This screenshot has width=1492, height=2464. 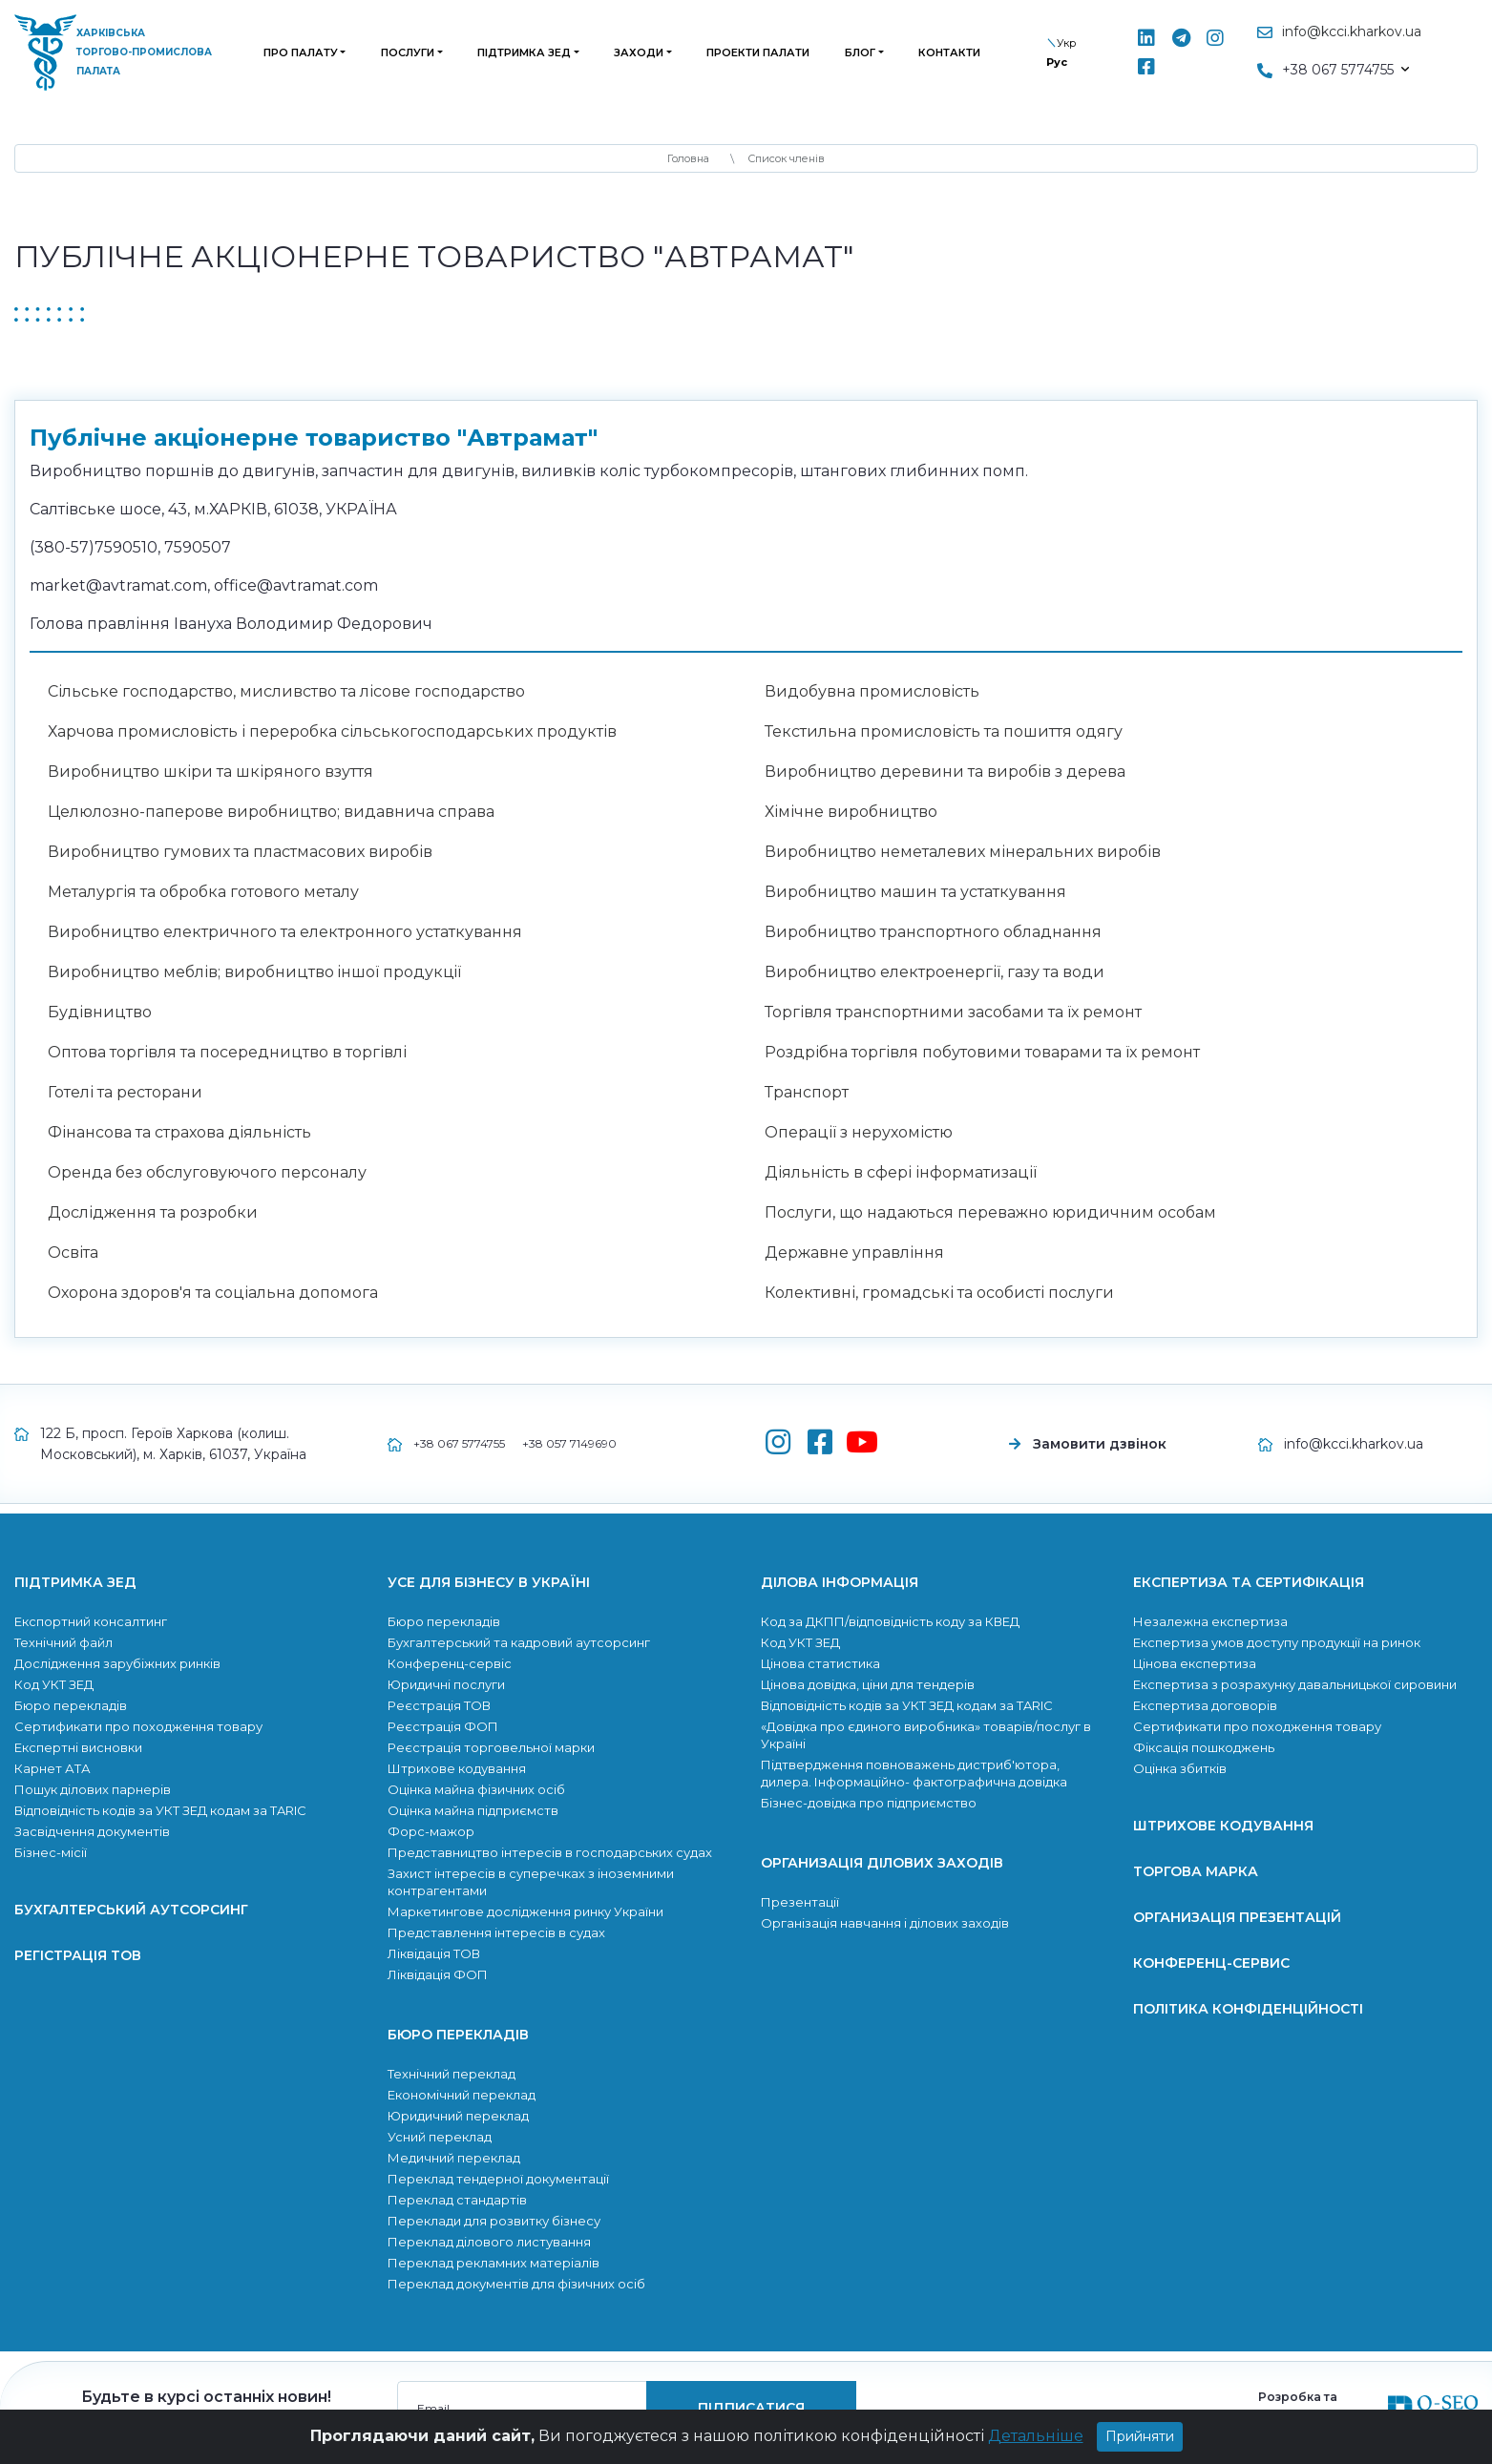 I want to click on Відповідність кодів за УКТ ЗЕД кодам за TARIC, so click(x=160, y=1810).